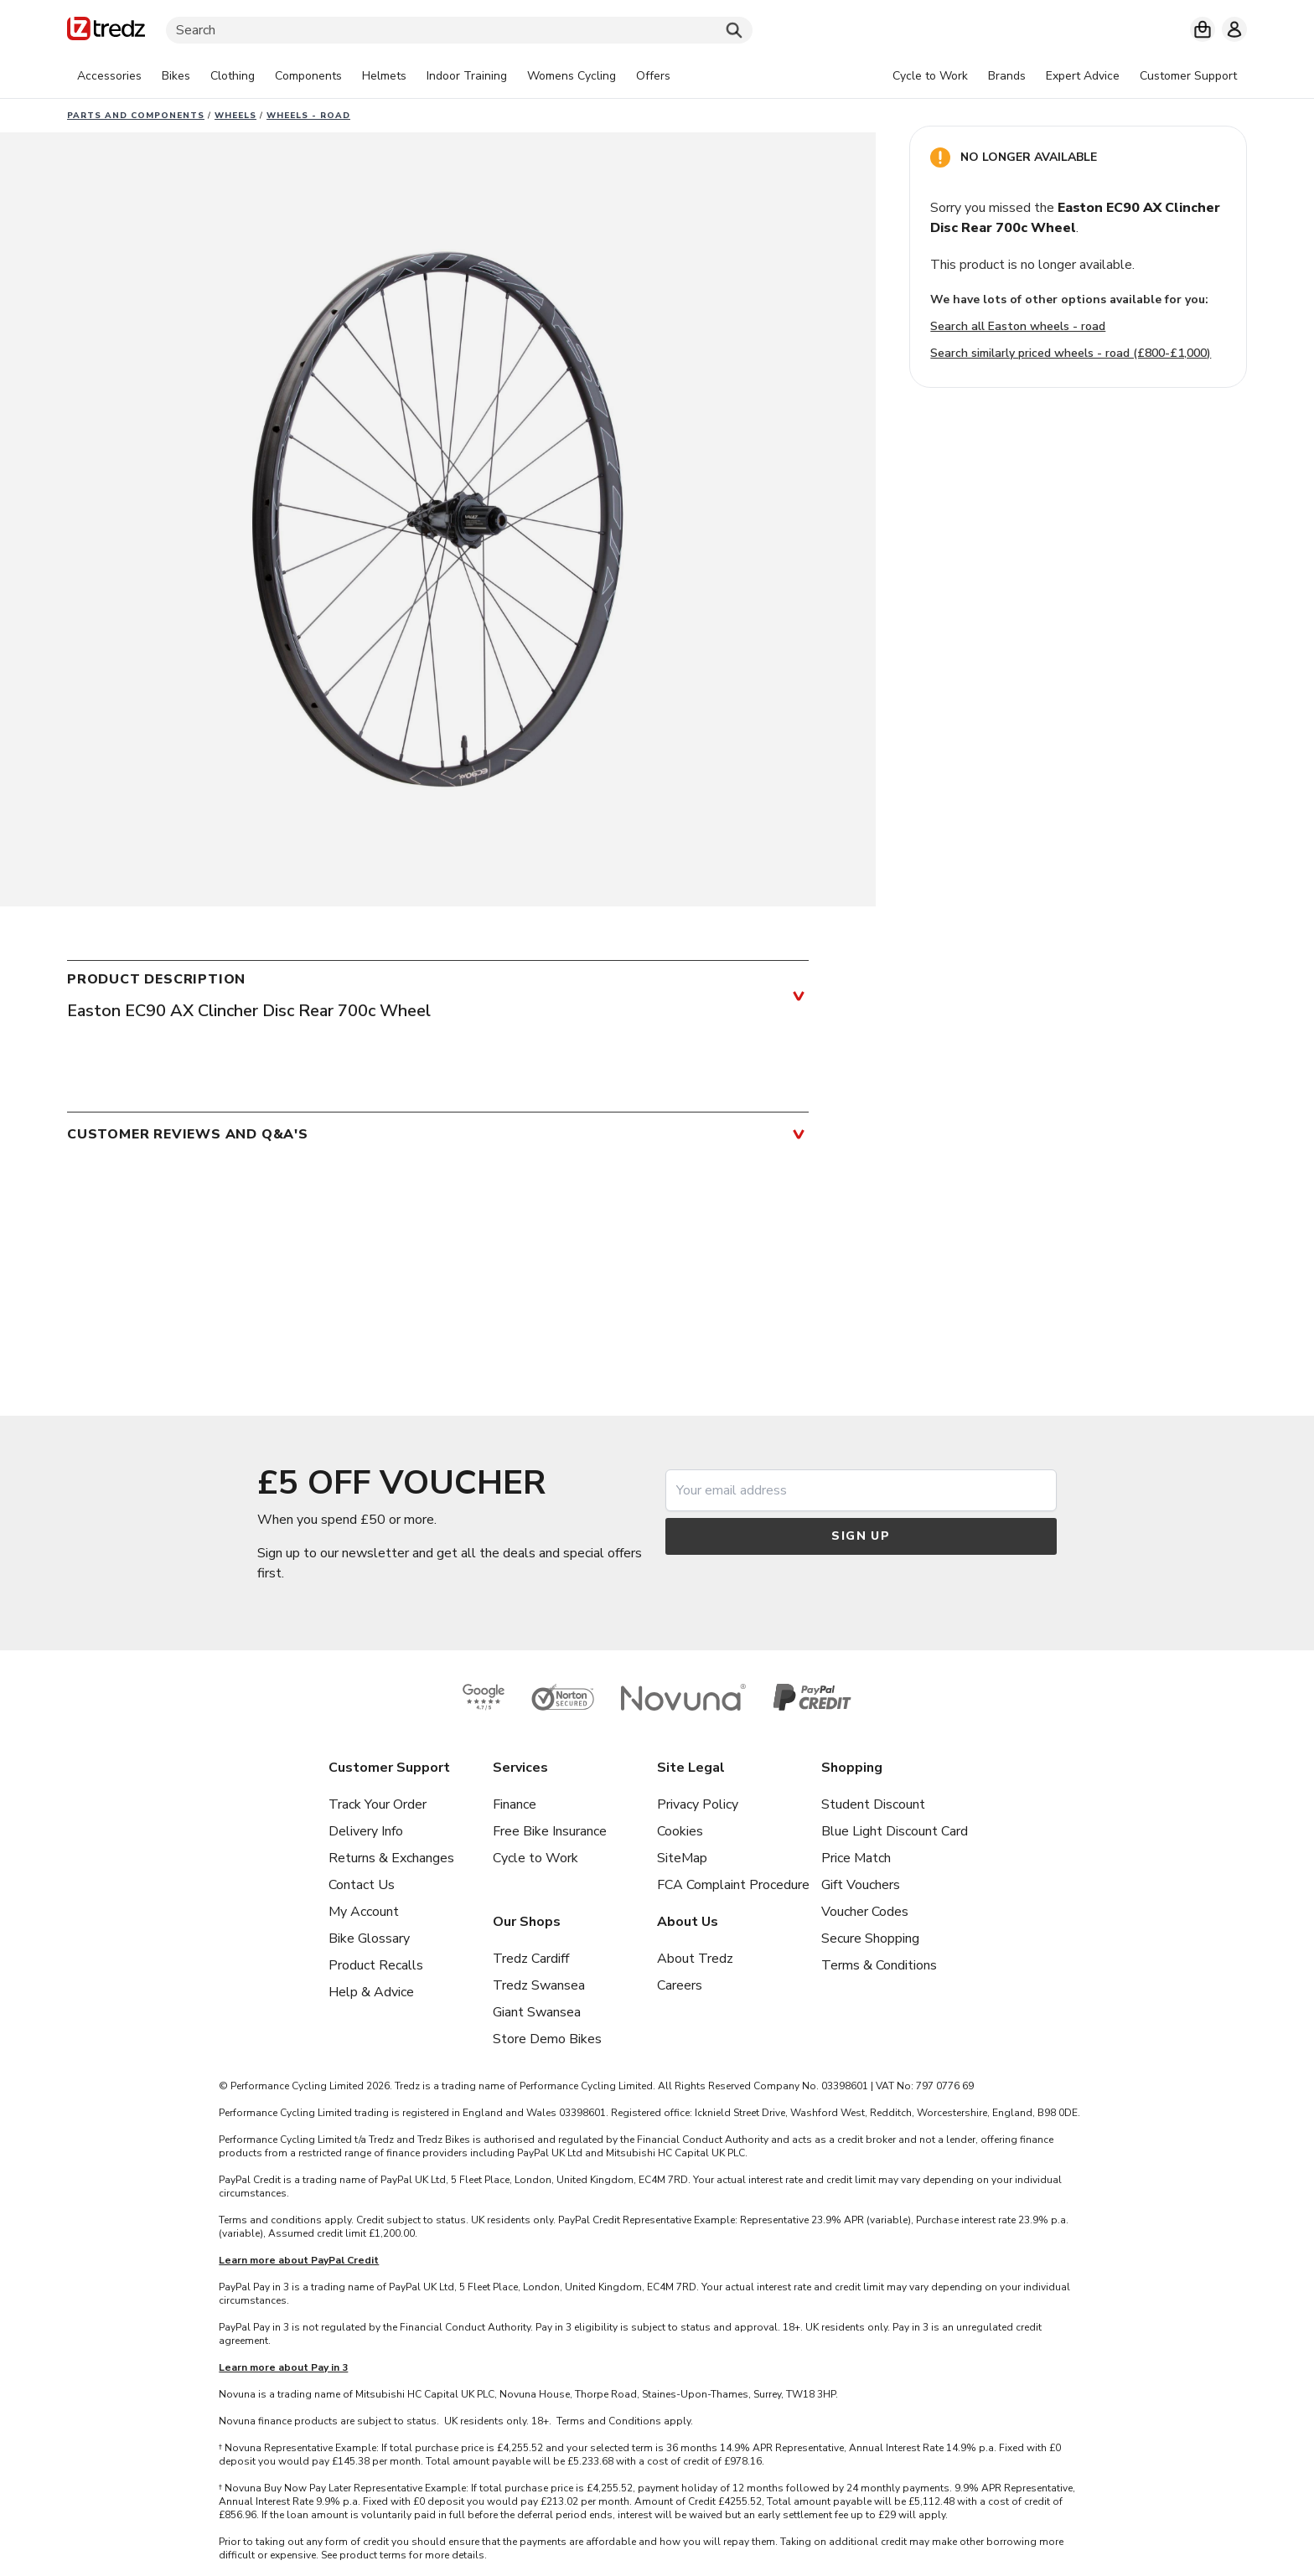  Describe the element at coordinates (860, 1536) in the screenshot. I see `Sign up` at that location.